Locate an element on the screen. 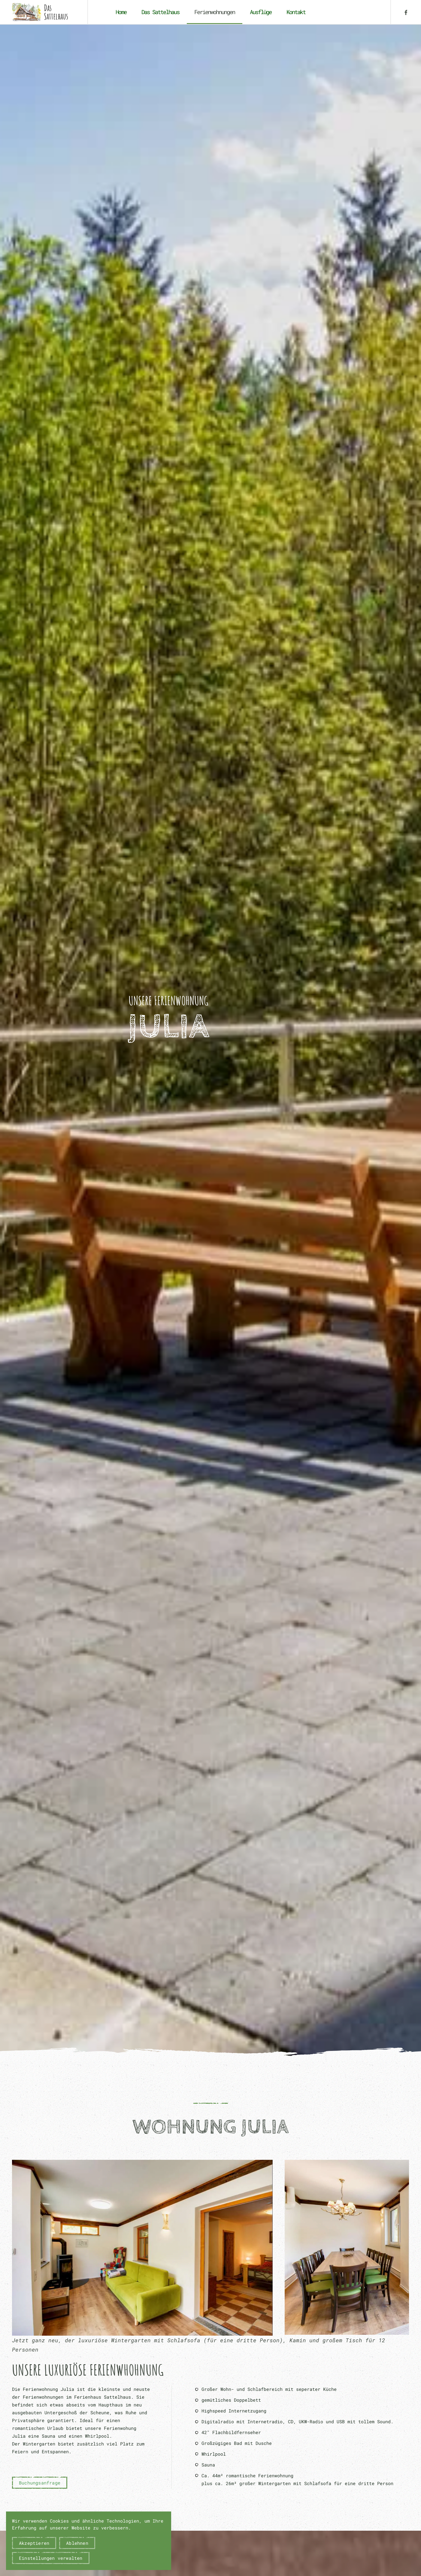  Ausflüge is located at coordinates (260, 12).